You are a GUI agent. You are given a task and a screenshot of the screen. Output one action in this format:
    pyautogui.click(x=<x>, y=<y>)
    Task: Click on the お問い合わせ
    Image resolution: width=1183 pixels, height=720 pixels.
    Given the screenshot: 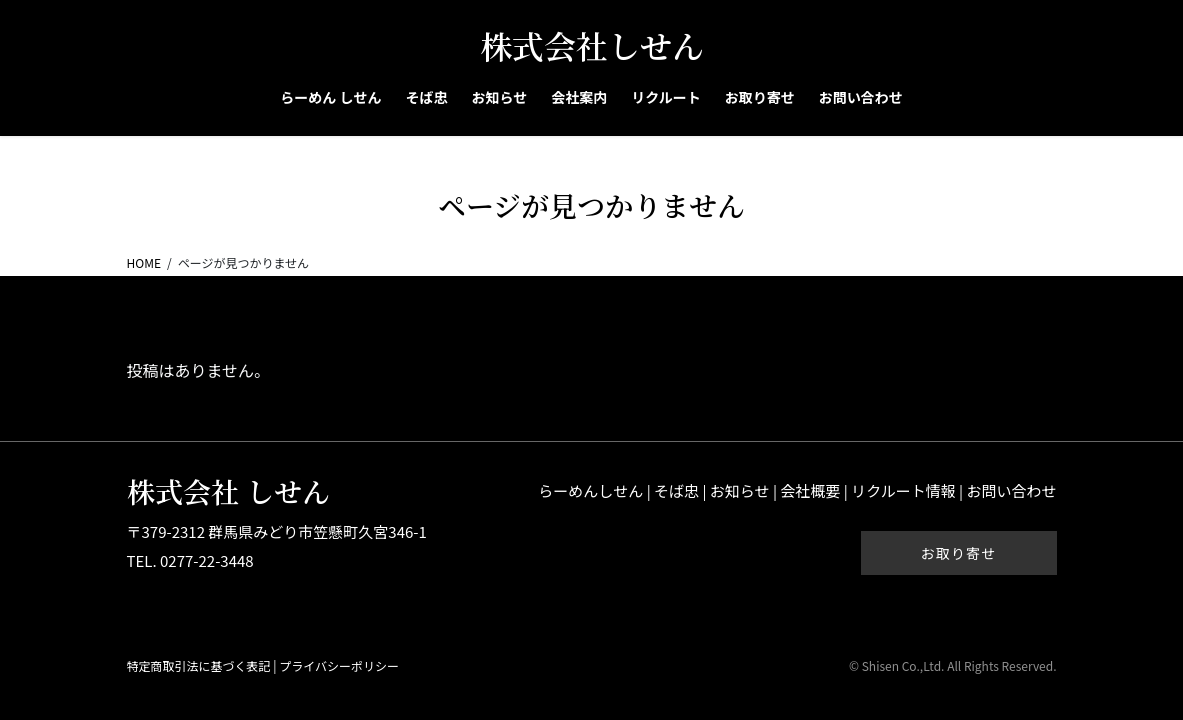 What is the action you would take?
    pyautogui.click(x=1011, y=490)
    